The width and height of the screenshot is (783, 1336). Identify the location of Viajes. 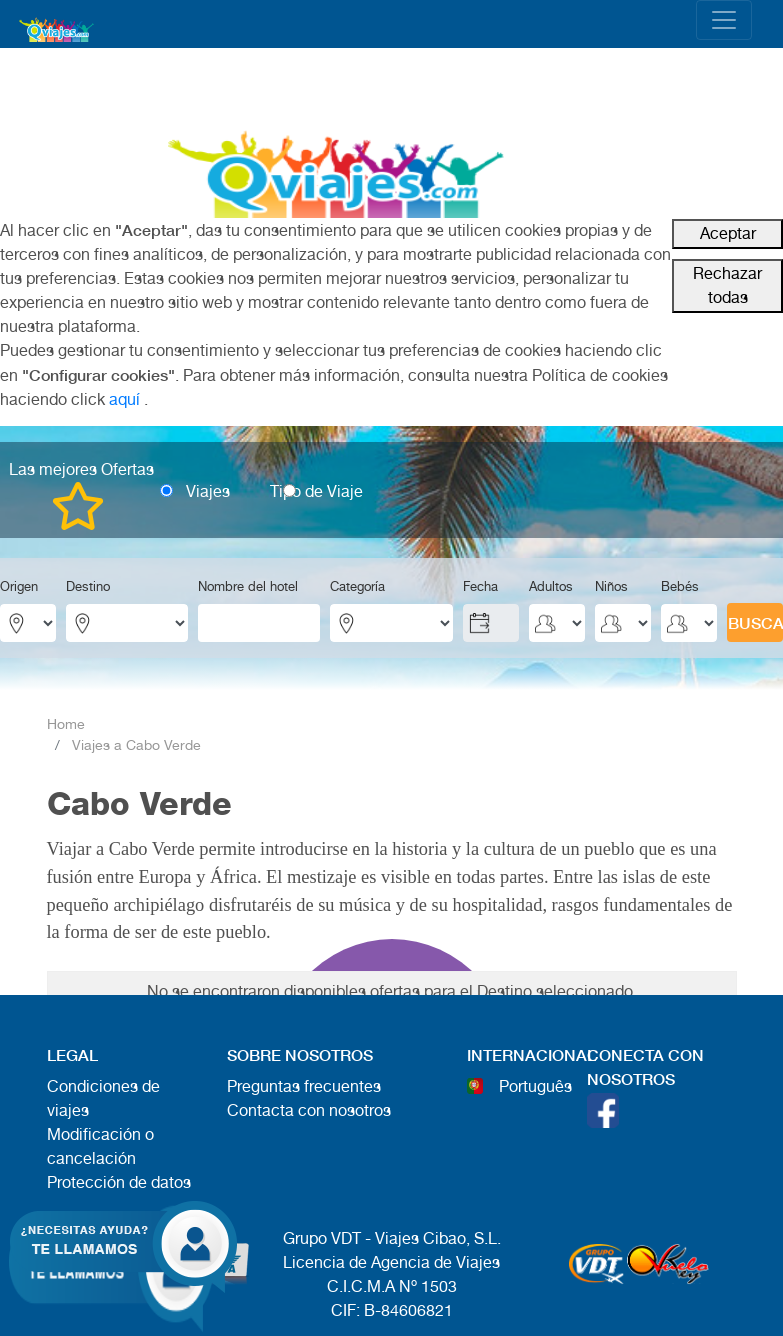
(208, 491).